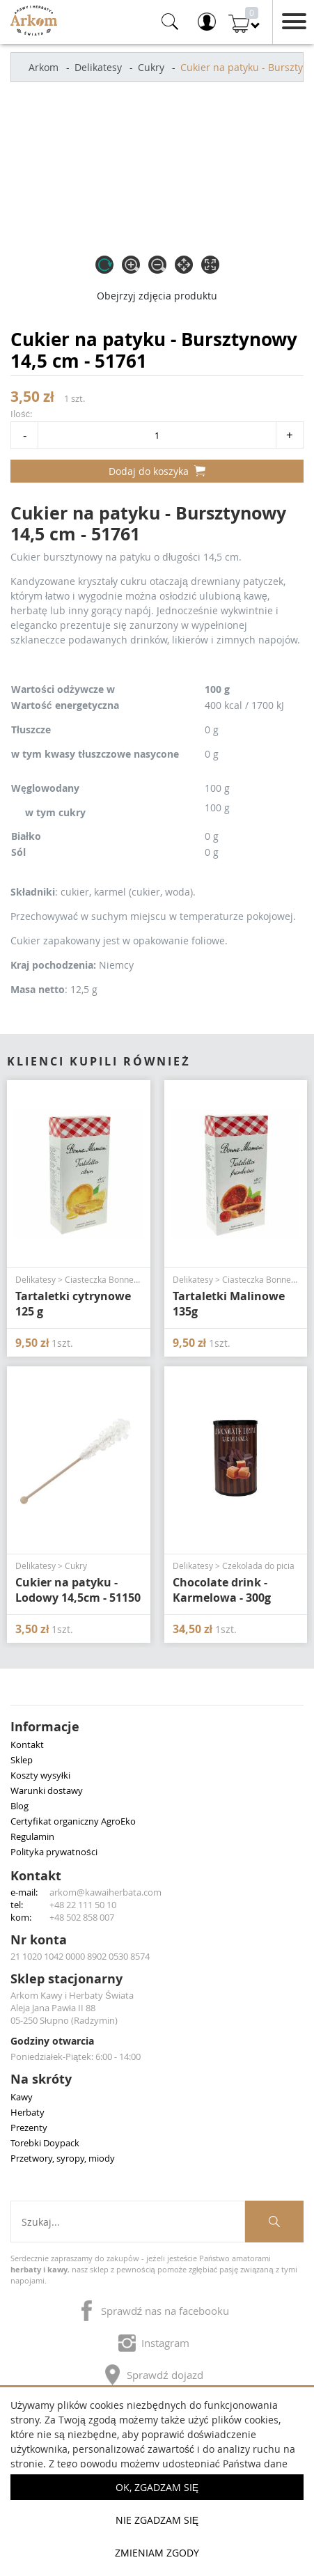  What do you see at coordinates (222, 1590) in the screenshot?
I see `Chocolate drink - Karmelowa - 300g` at bounding box center [222, 1590].